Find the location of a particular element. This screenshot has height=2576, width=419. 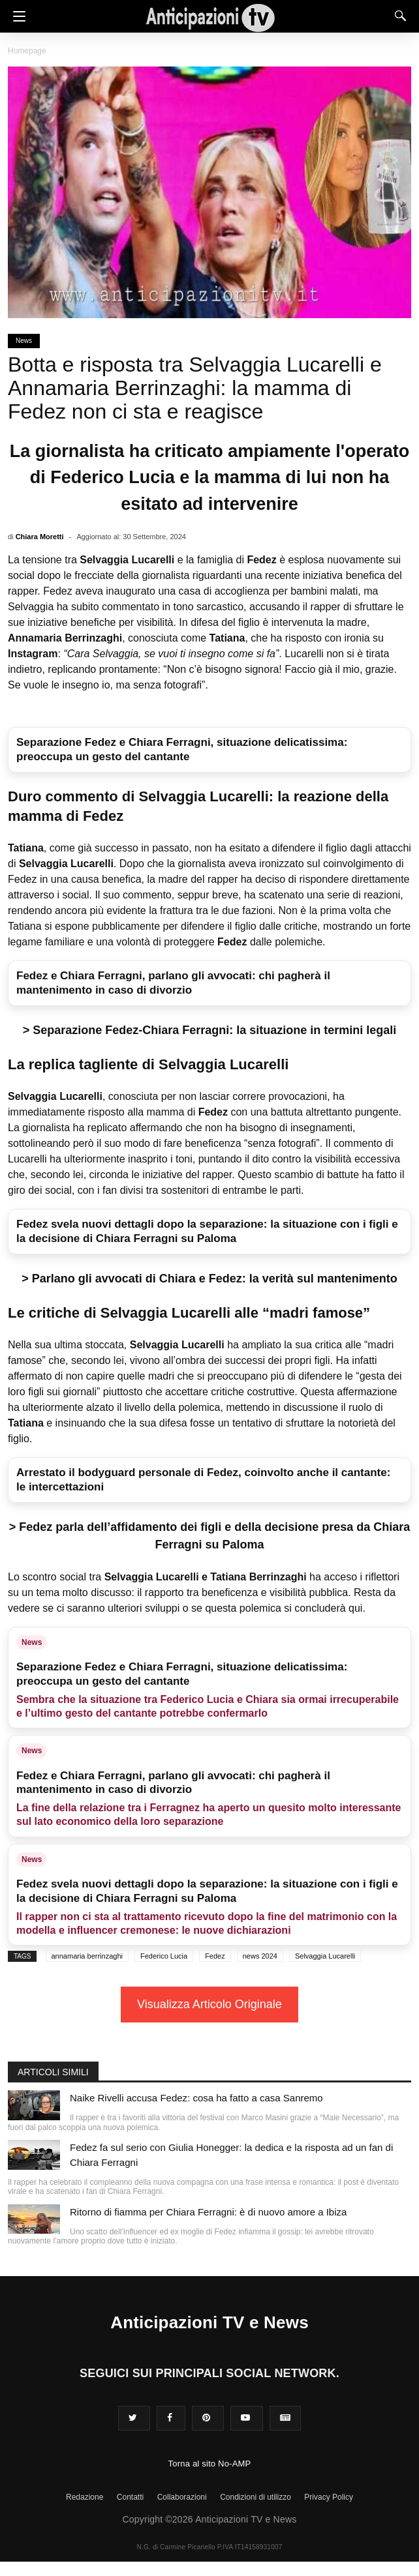

Ritorno di fiamma per Chiara Ferragni: è di nuovo amore a Ibiza is located at coordinates (208, 2211).